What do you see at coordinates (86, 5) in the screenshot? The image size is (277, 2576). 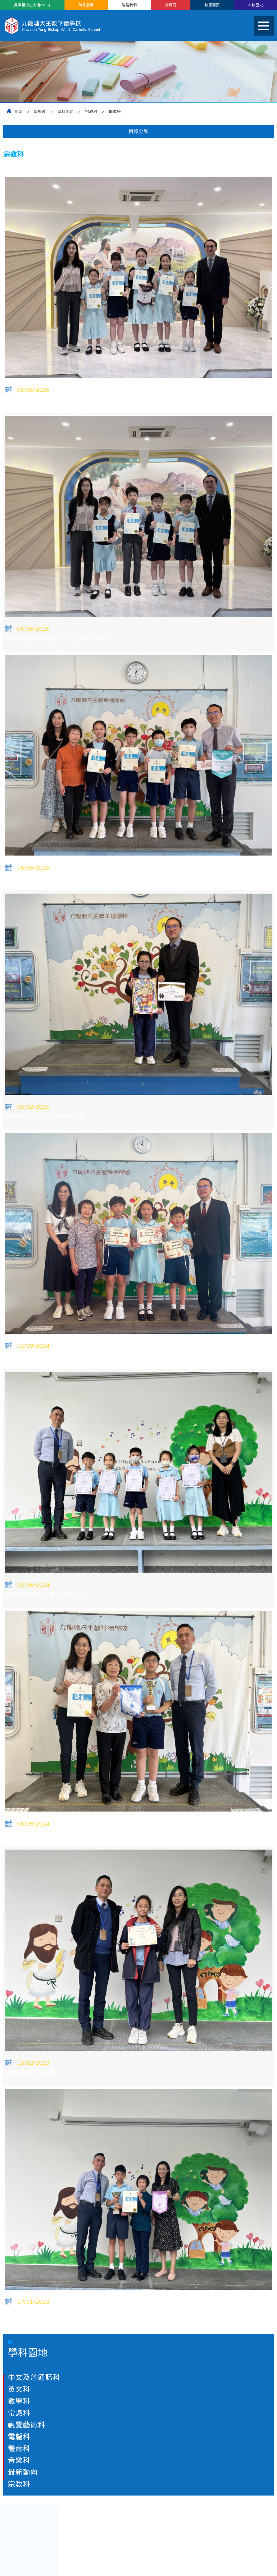 I see `每月餐單` at bounding box center [86, 5].